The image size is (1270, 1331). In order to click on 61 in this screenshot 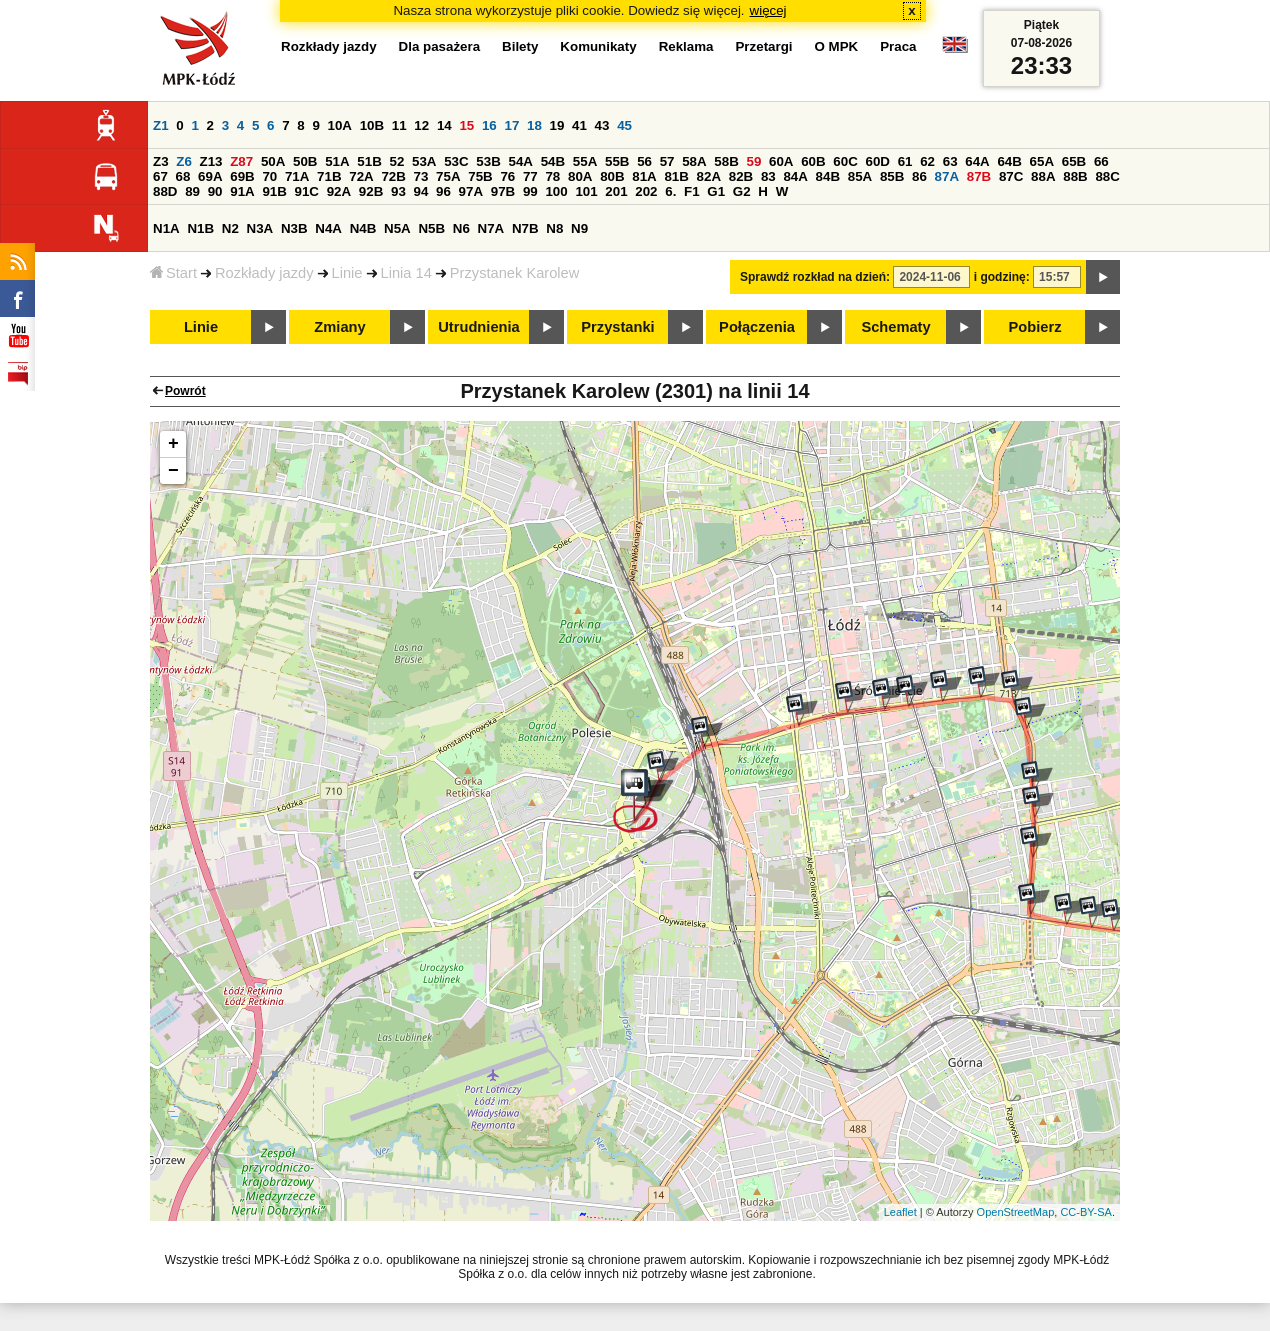, I will do `click(905, 161)`.